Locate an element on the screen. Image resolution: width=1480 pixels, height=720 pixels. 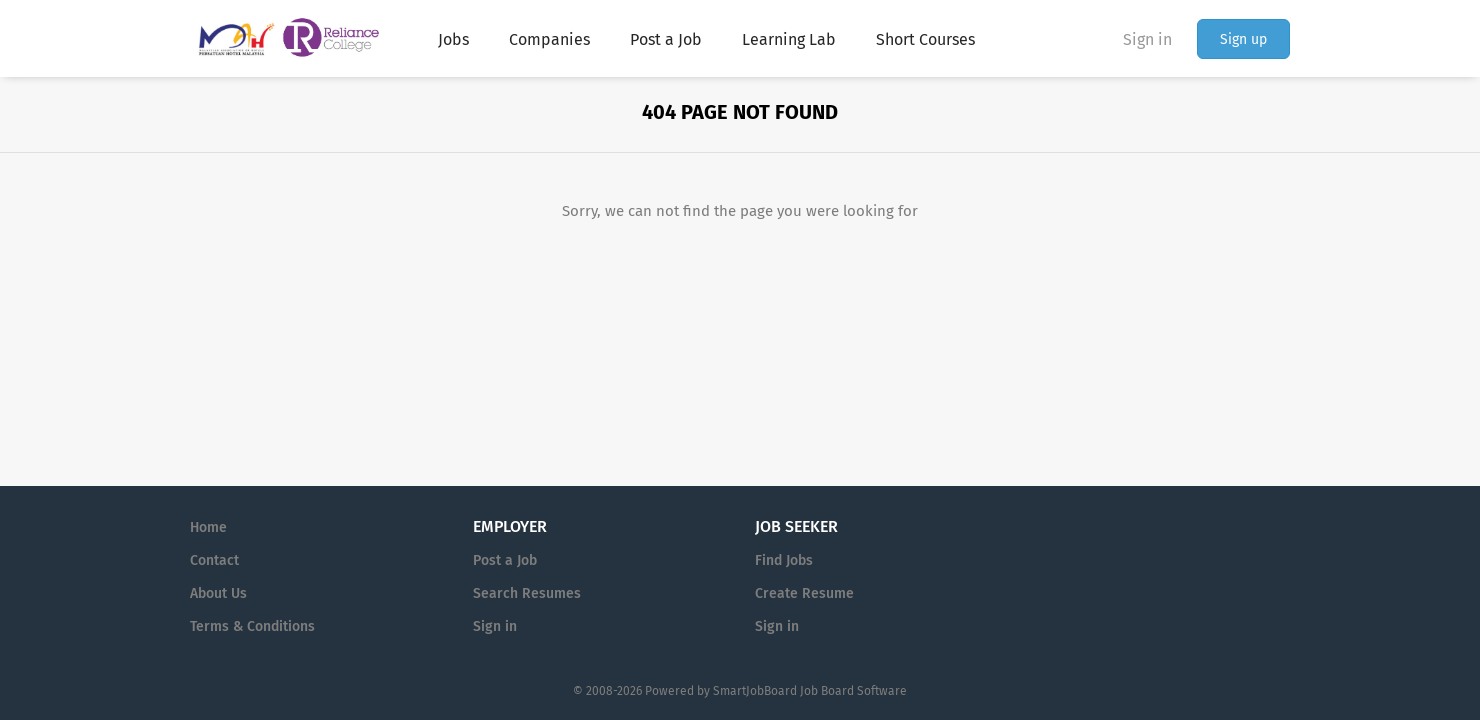
Create Resume is located at coordinates (804, 593).